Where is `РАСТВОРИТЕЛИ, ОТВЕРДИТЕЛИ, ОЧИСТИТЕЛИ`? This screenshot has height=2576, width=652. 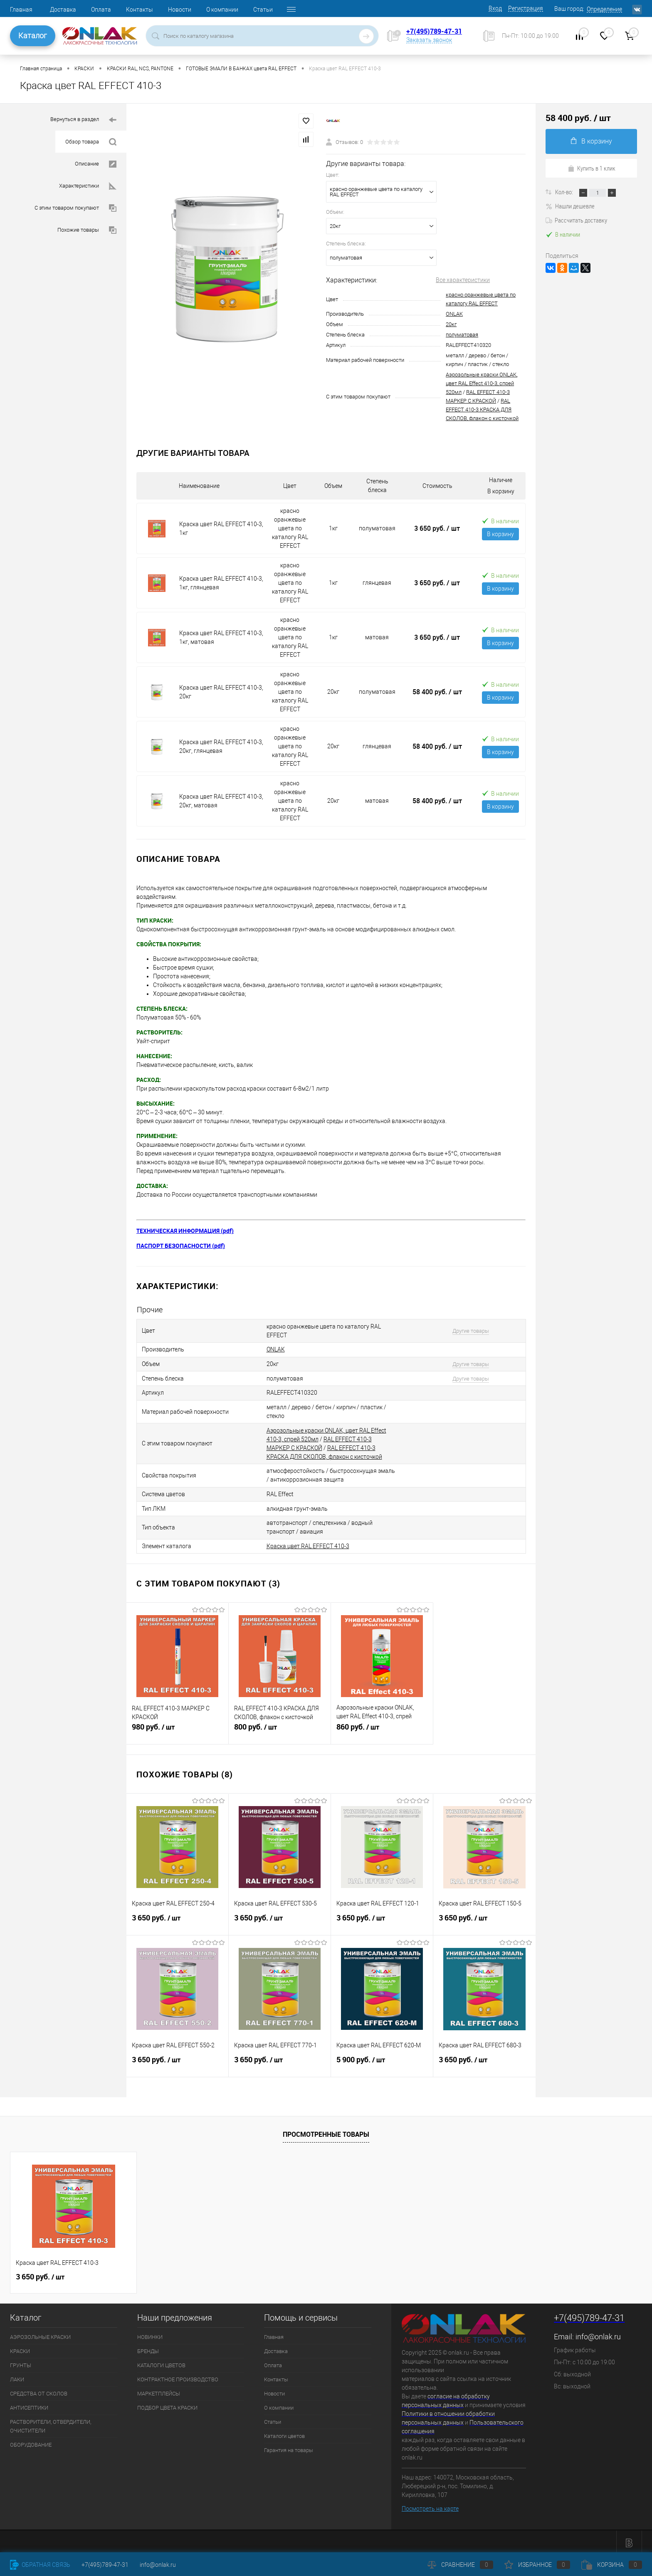 РАСТВОРИТЕЛИ, ОТВЕРДИТЕЛИ, ОЧИСТИТЕЛИ is located at coordinates (50, 2422).